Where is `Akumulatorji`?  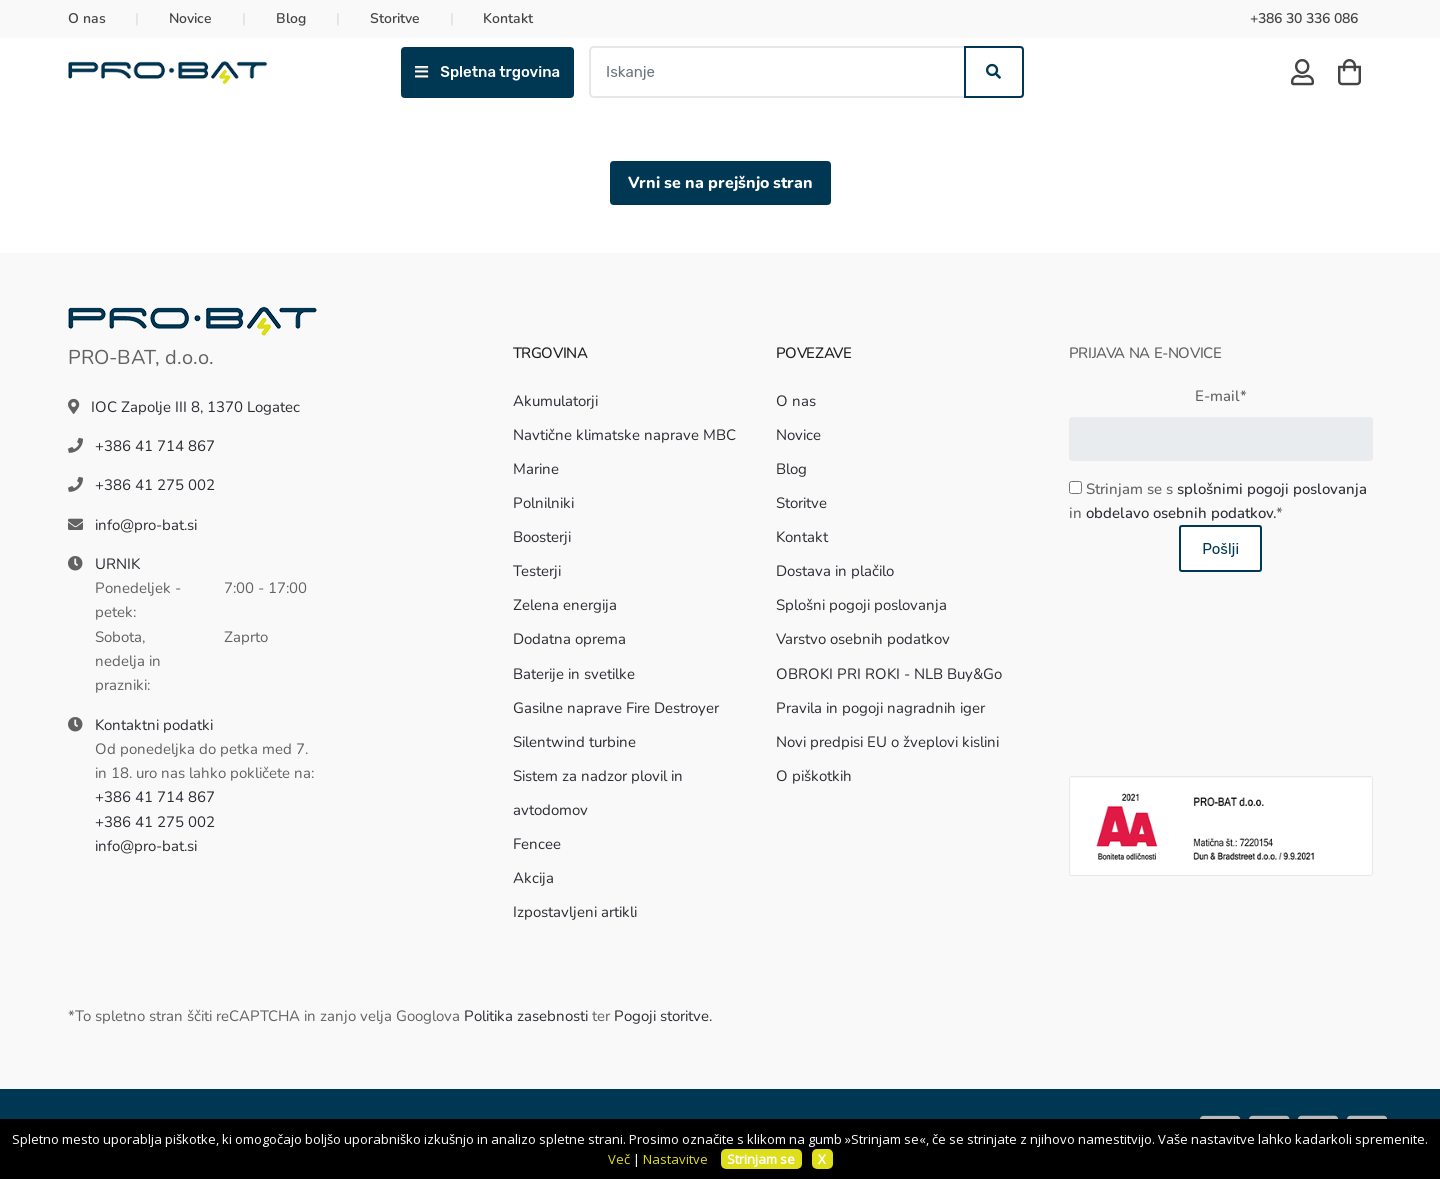 Akumulatorji is located at coordinates (555, 401).